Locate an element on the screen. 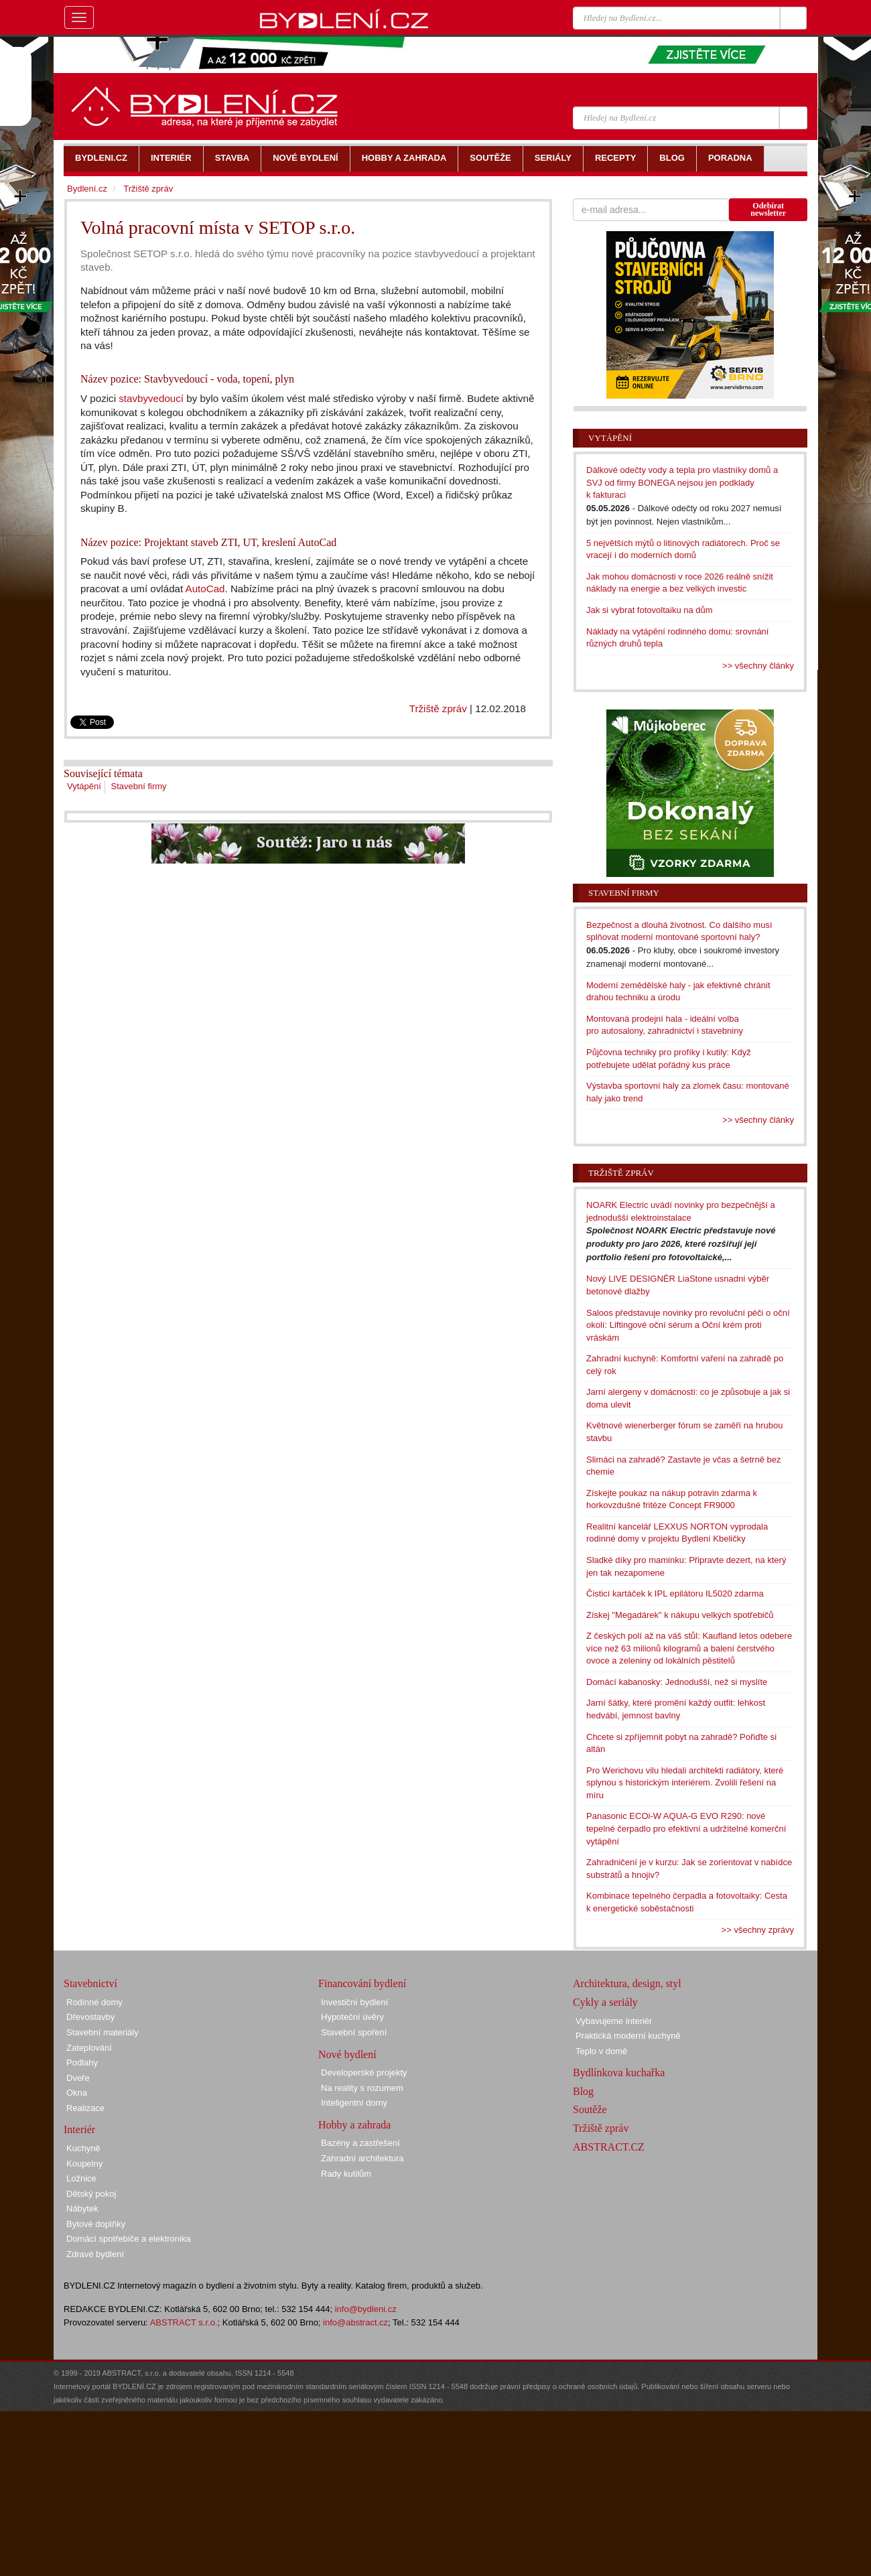 The image size is (871, 2576). Hypoteční úvěry is located at coordinates (352, 2017).